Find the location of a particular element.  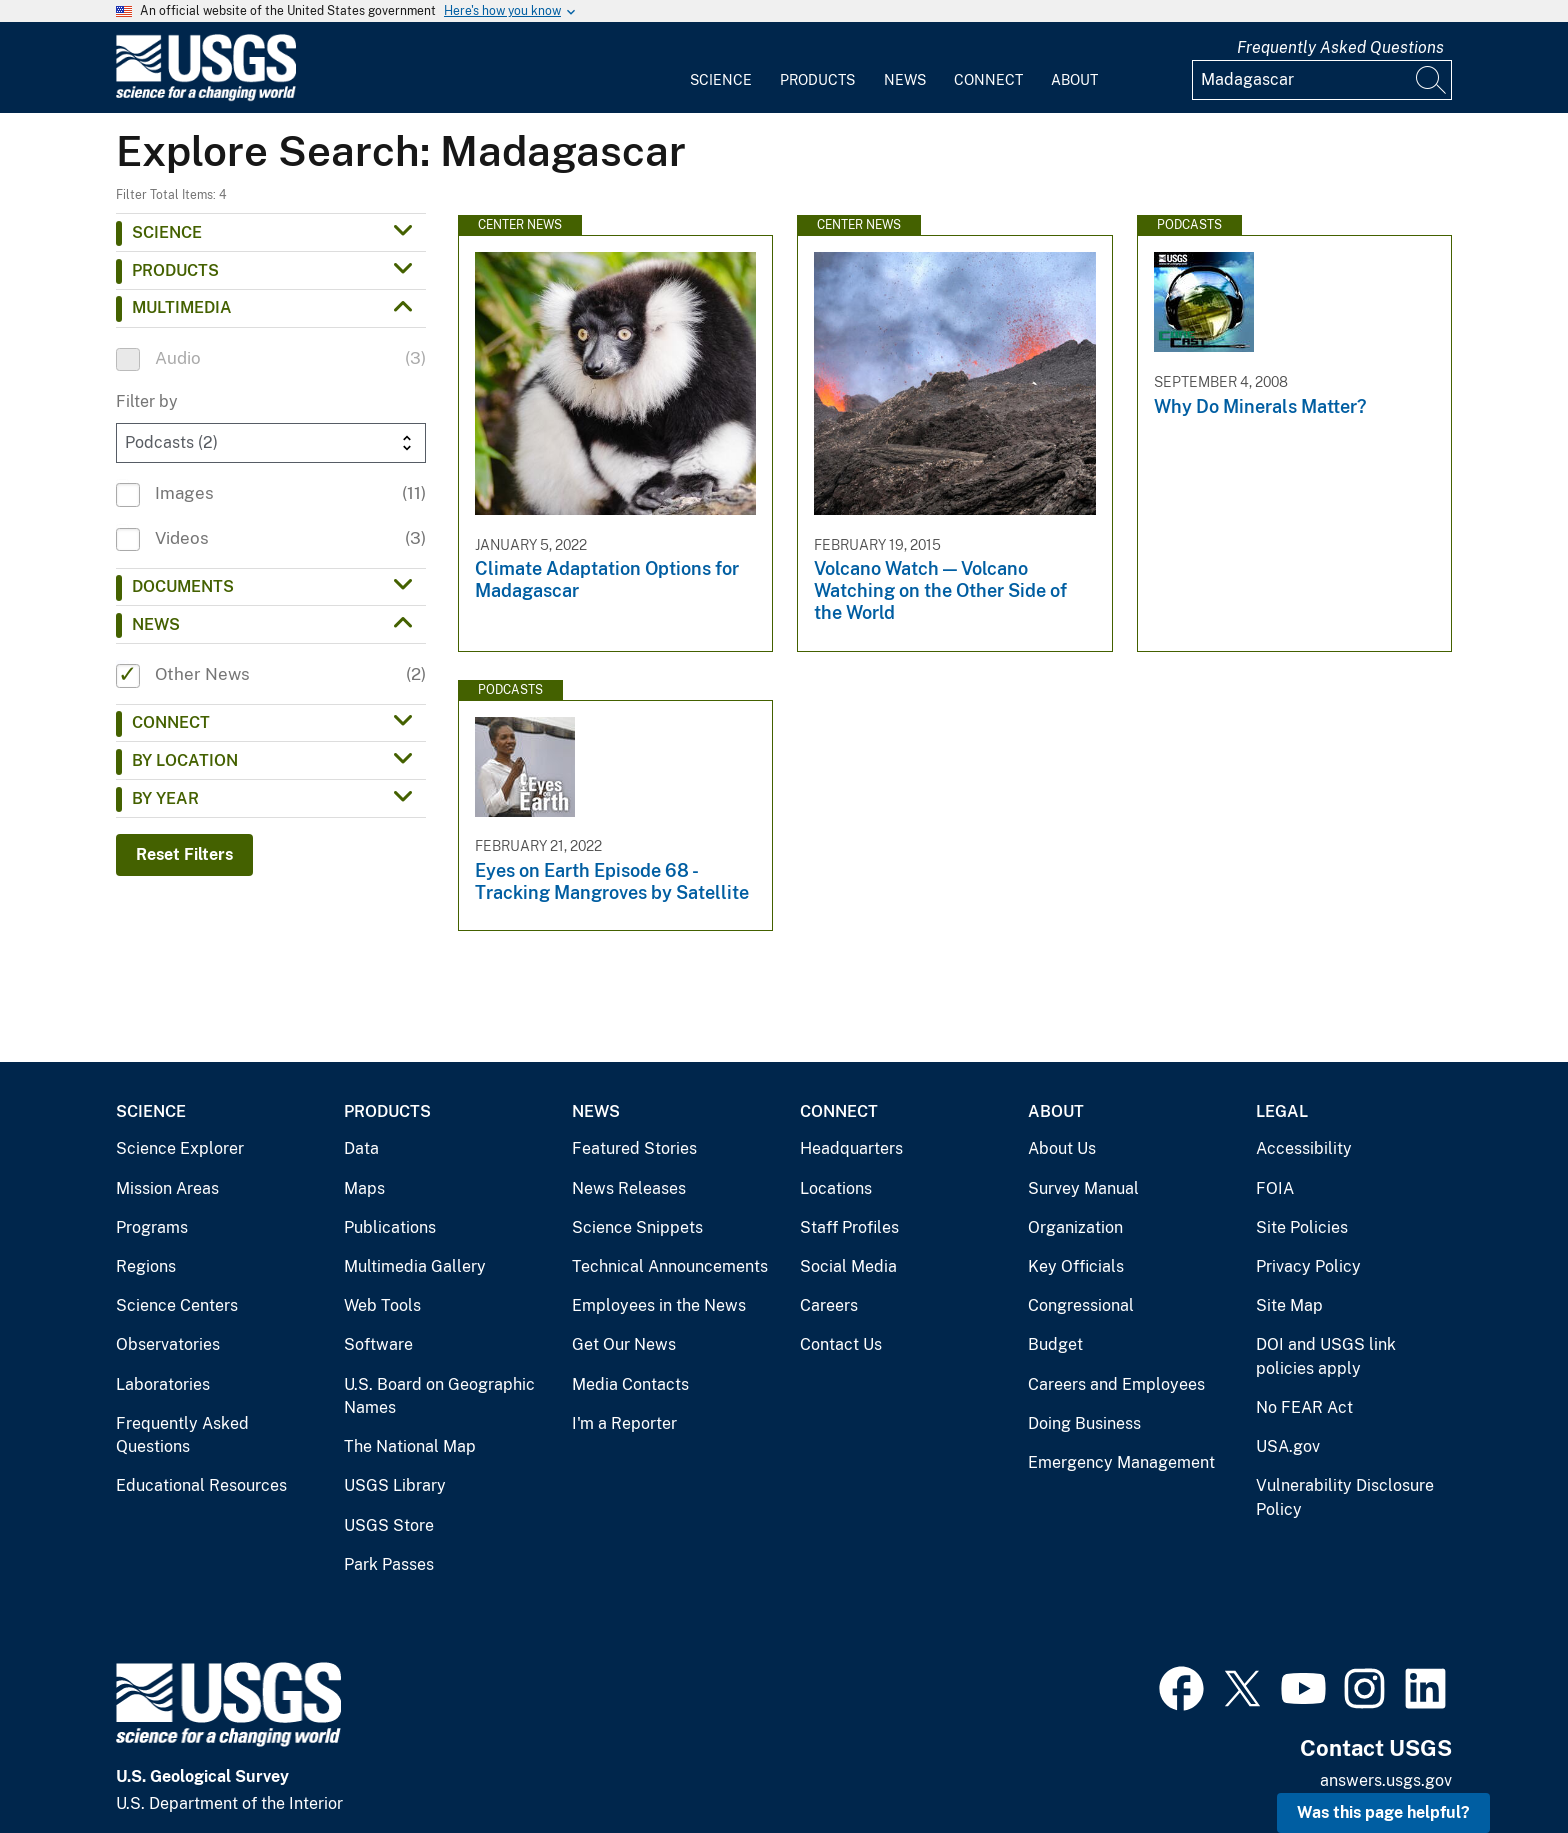

Publications is located at coordinates (390, 1227).